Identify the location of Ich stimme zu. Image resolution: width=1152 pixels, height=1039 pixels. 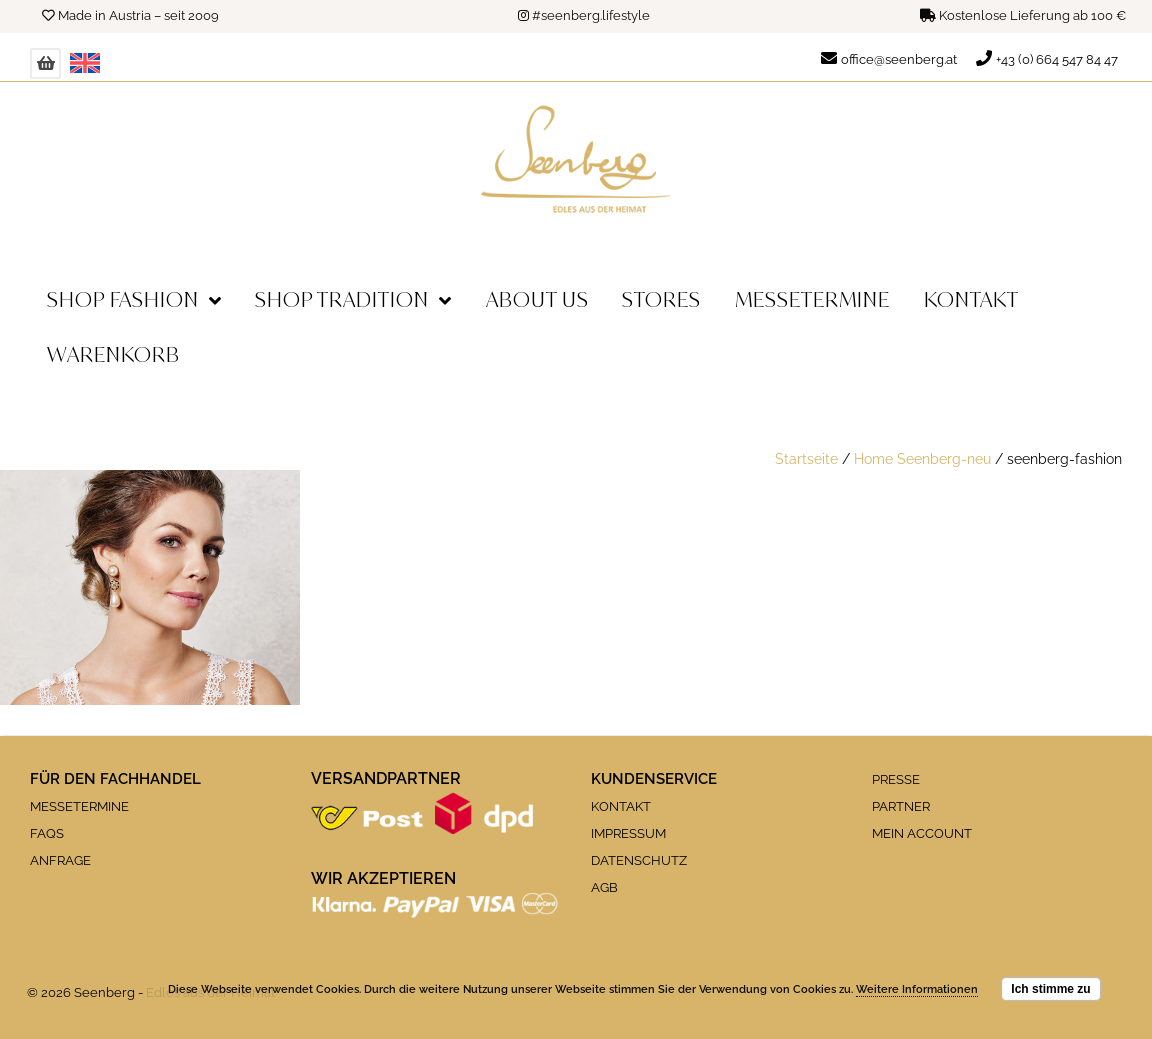
(1050, 989).